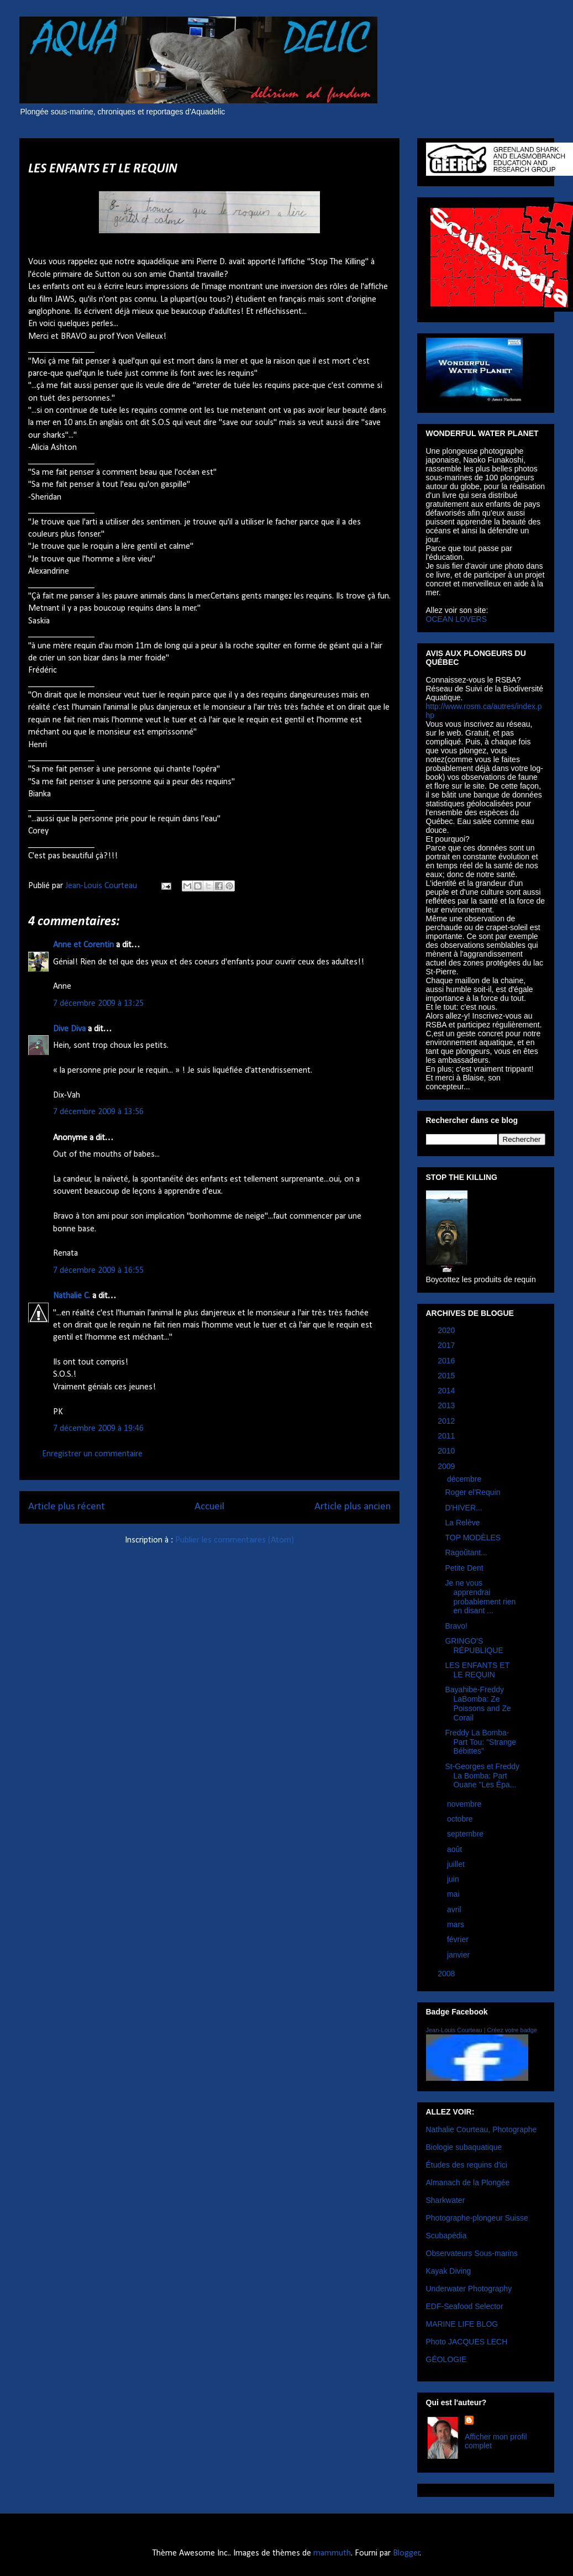 Image resolution: width=573 pixels, height=2576 pixels. I want to click on Photographe-plongeur Suisse, so click(477, 2217).